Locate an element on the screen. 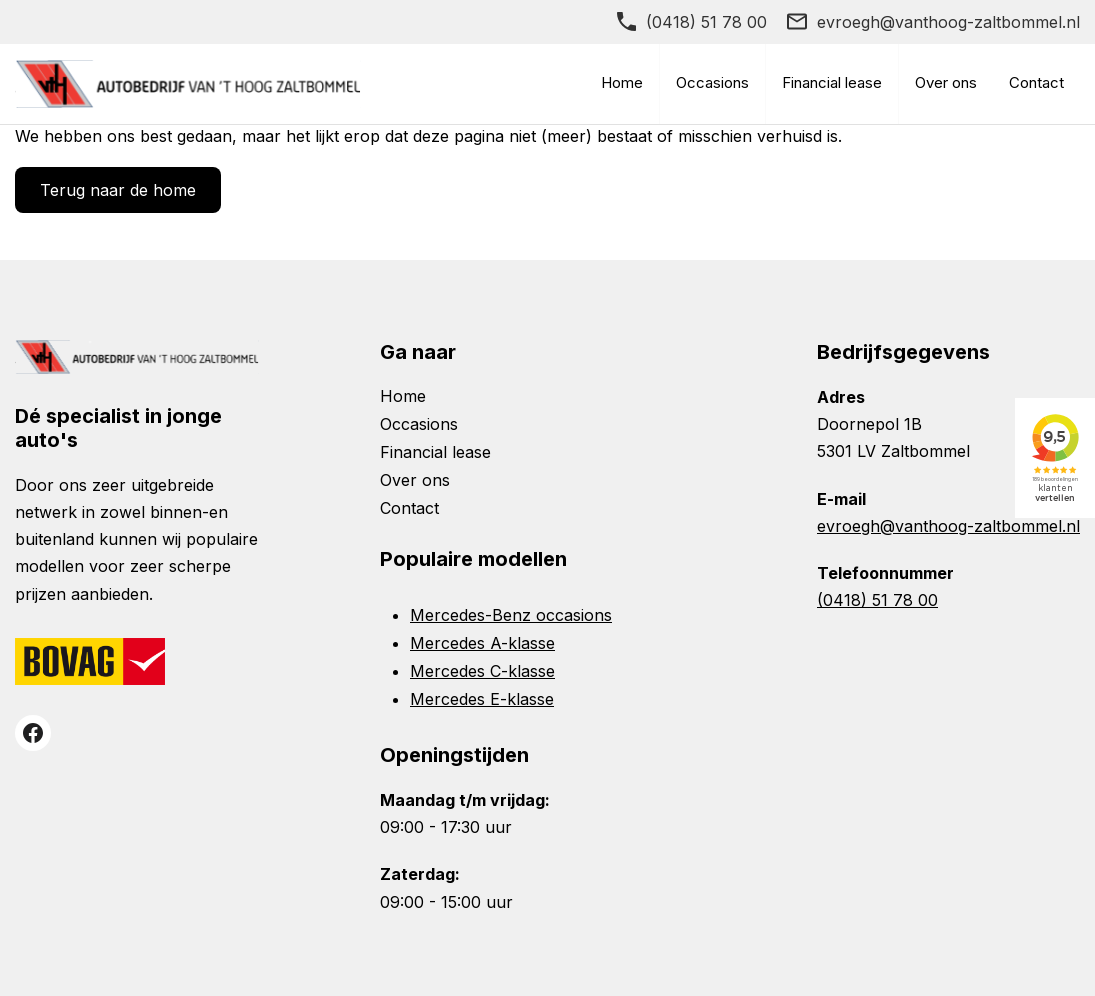  Financial lease is located at coordinates (832, 82).